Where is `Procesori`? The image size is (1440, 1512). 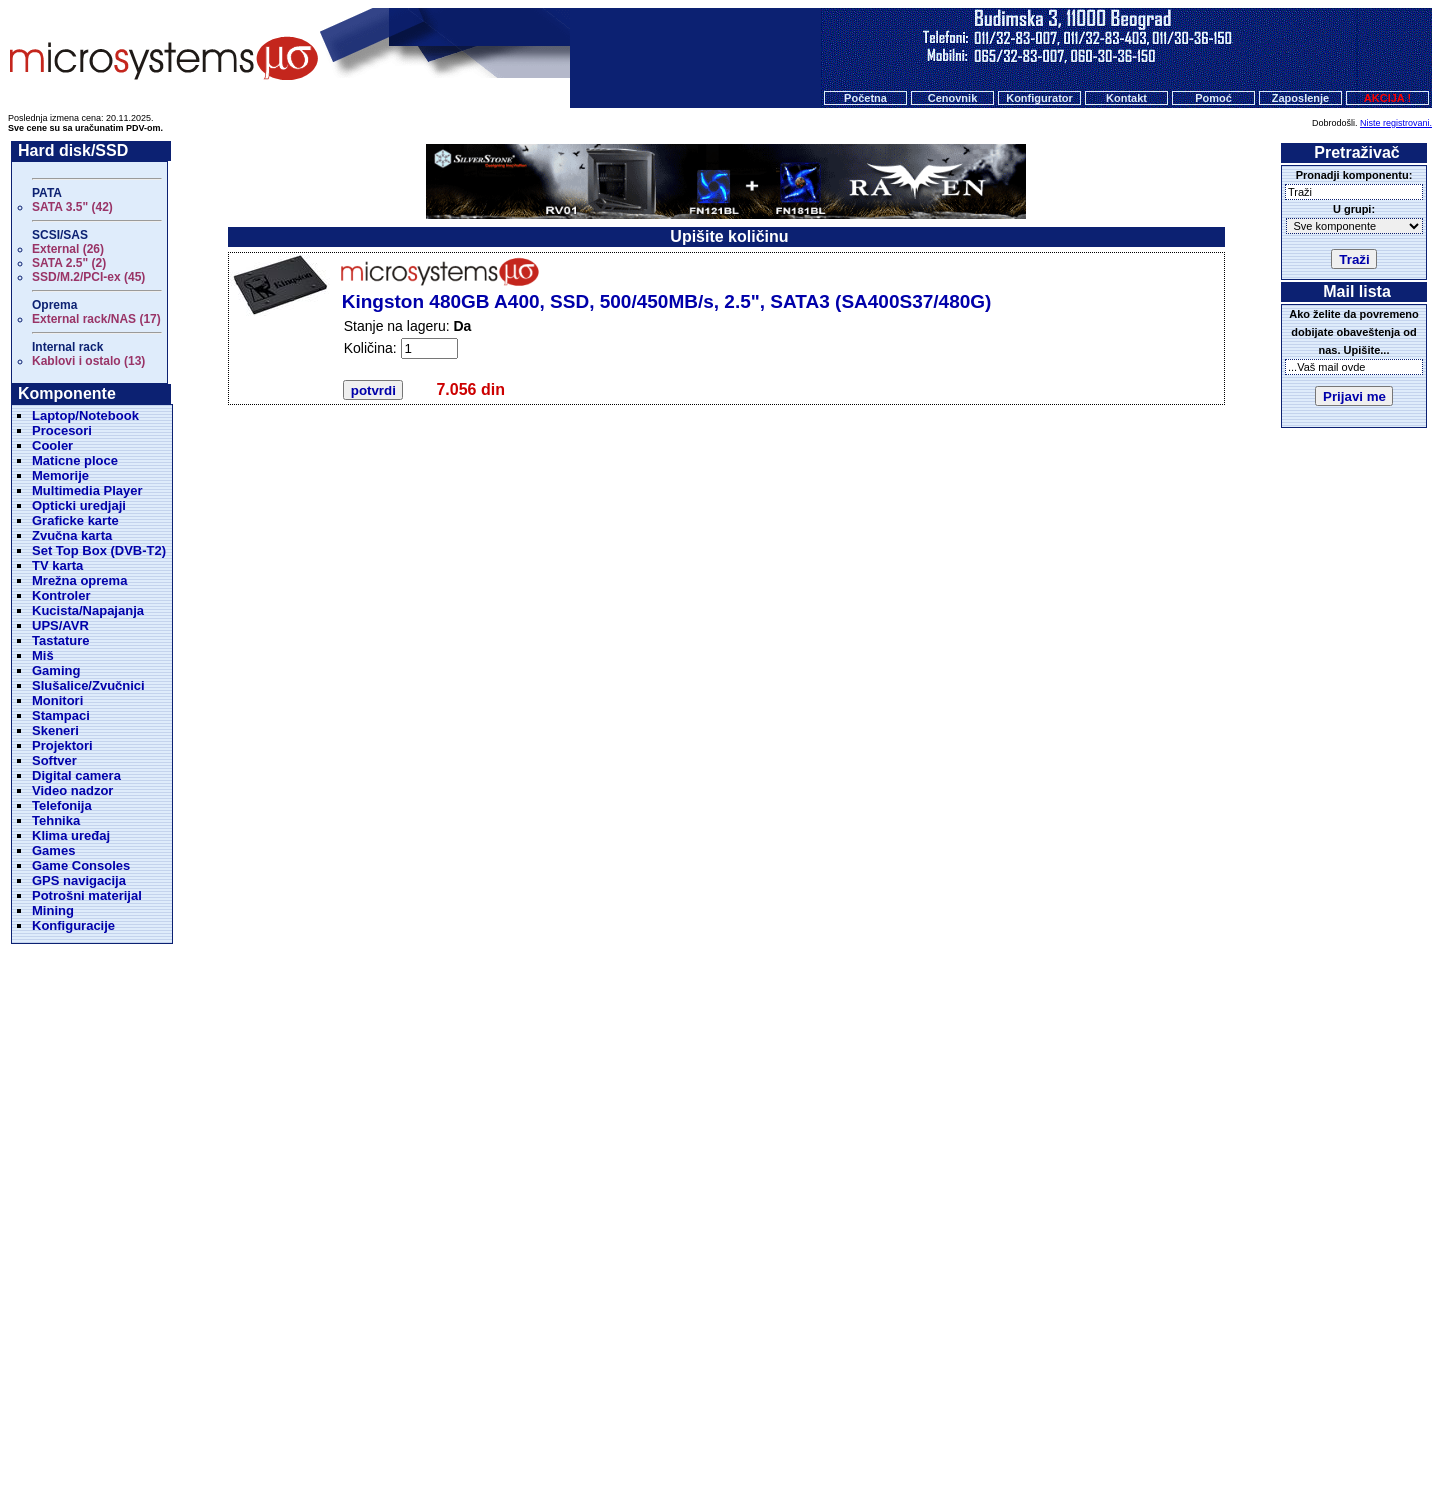
Procesori is located at coordinates (62, 430).